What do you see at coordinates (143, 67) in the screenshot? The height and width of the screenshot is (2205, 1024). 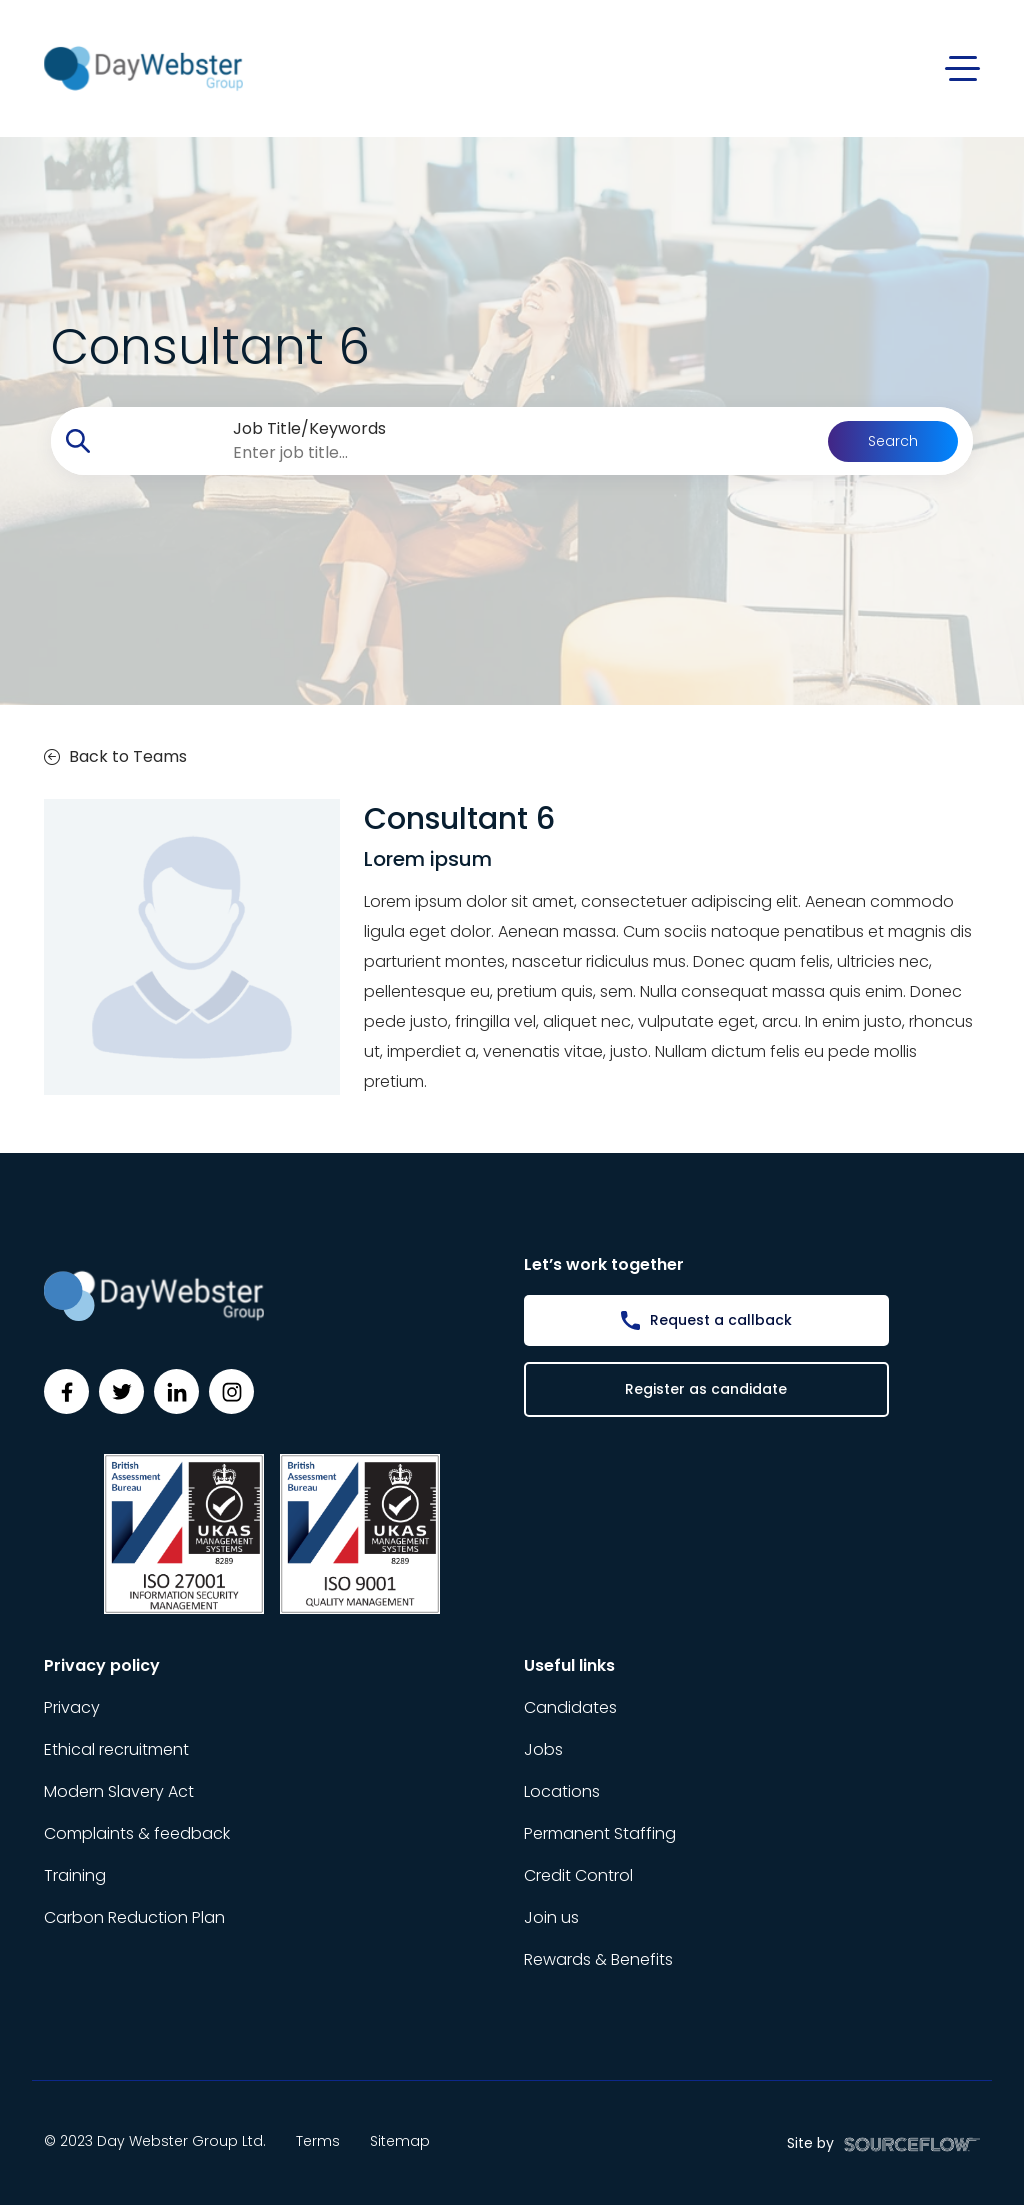 I see `[Day Webster]` at bounding box center [143, 67].